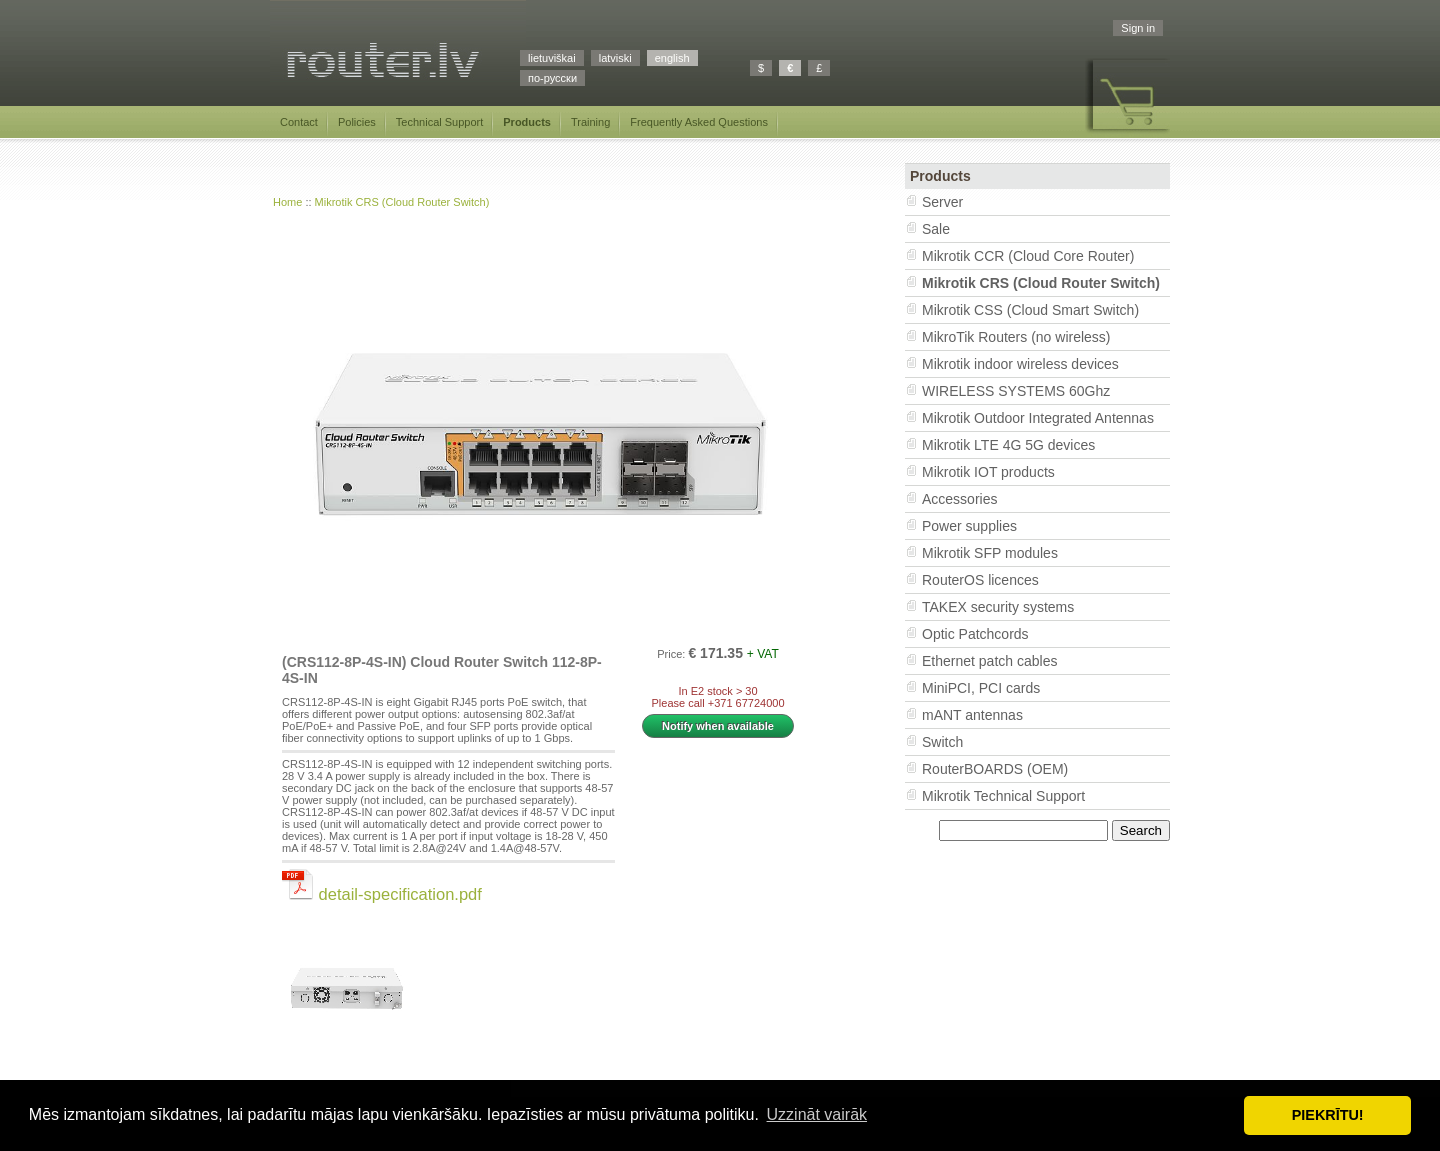 Image resolution: width=1440 pixels, height=1151 pixels. What do you see at coordinates (590, 122) in the screenshot?
I see `Training` at bounding box center [590, 122].